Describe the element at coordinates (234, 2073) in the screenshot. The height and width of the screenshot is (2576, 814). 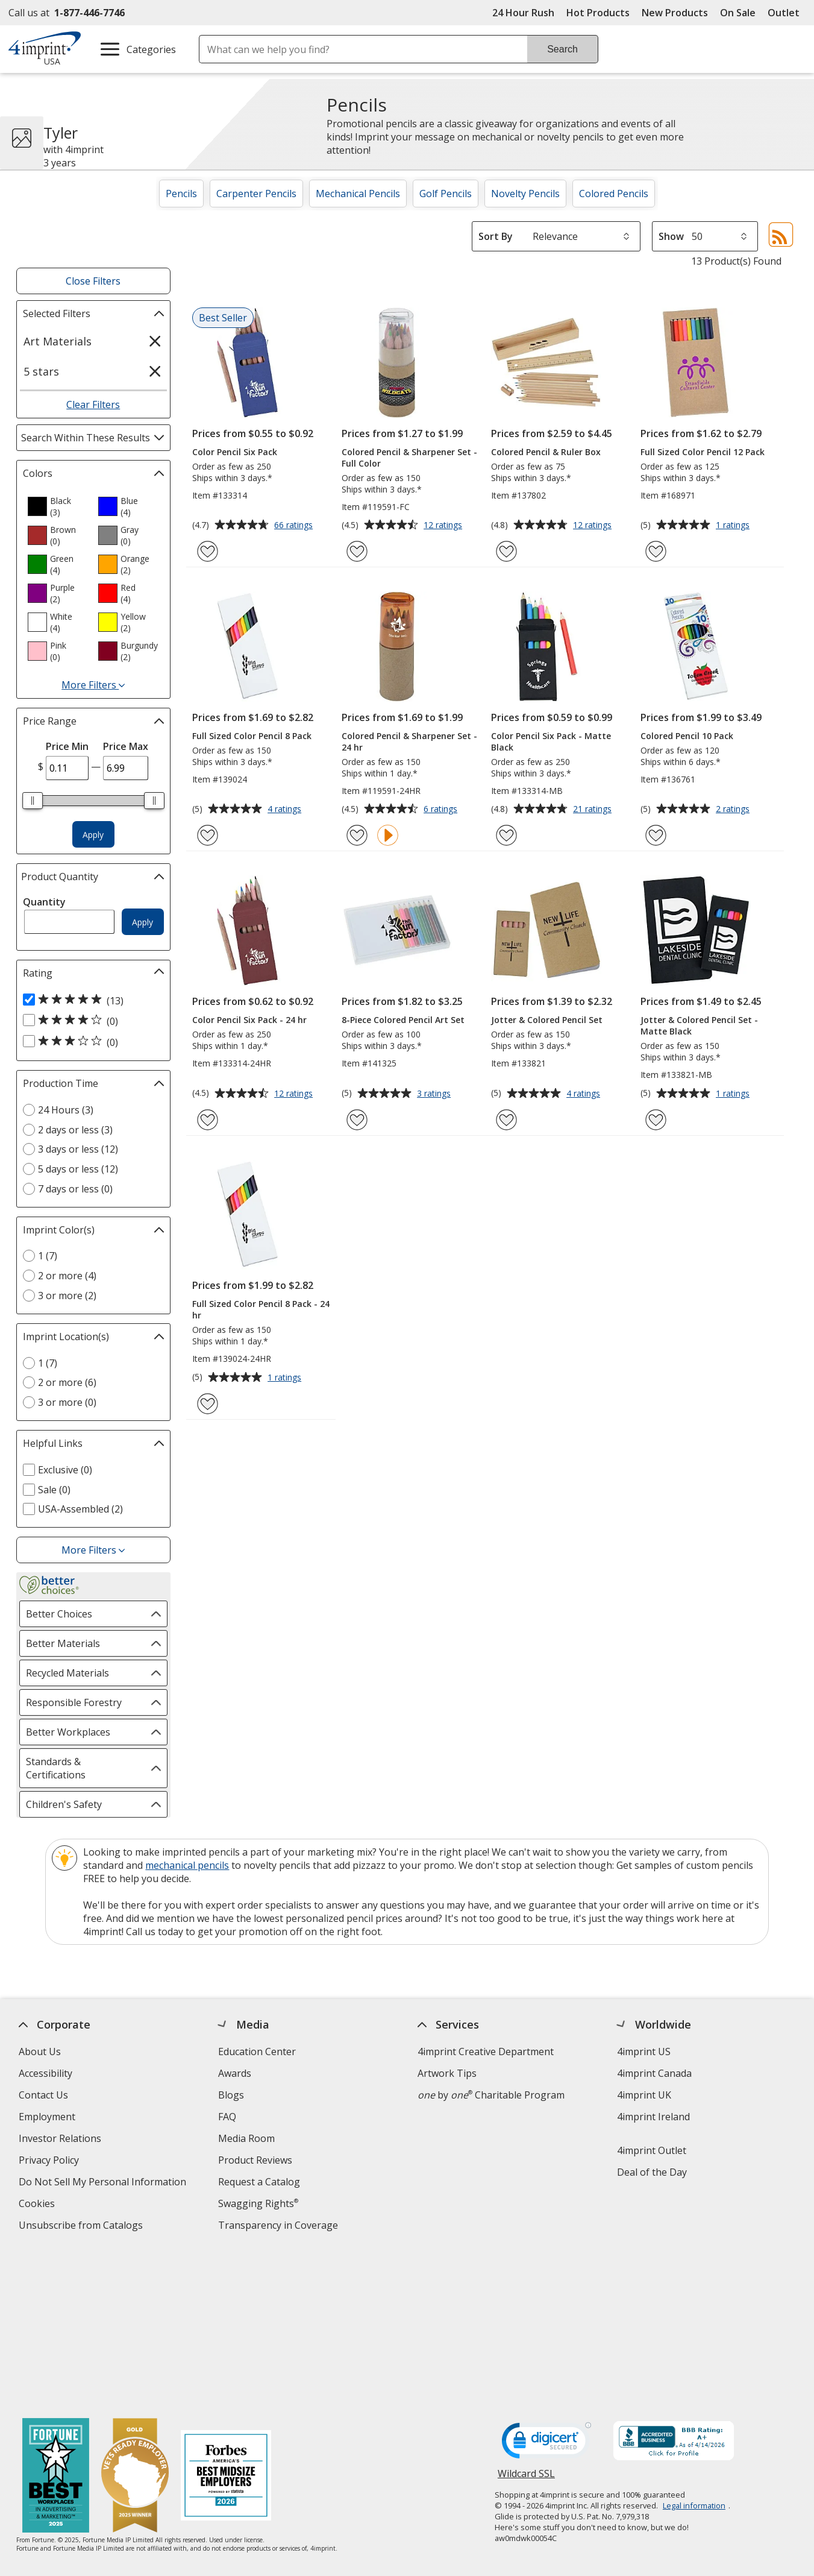
I see `Awards` at that location.